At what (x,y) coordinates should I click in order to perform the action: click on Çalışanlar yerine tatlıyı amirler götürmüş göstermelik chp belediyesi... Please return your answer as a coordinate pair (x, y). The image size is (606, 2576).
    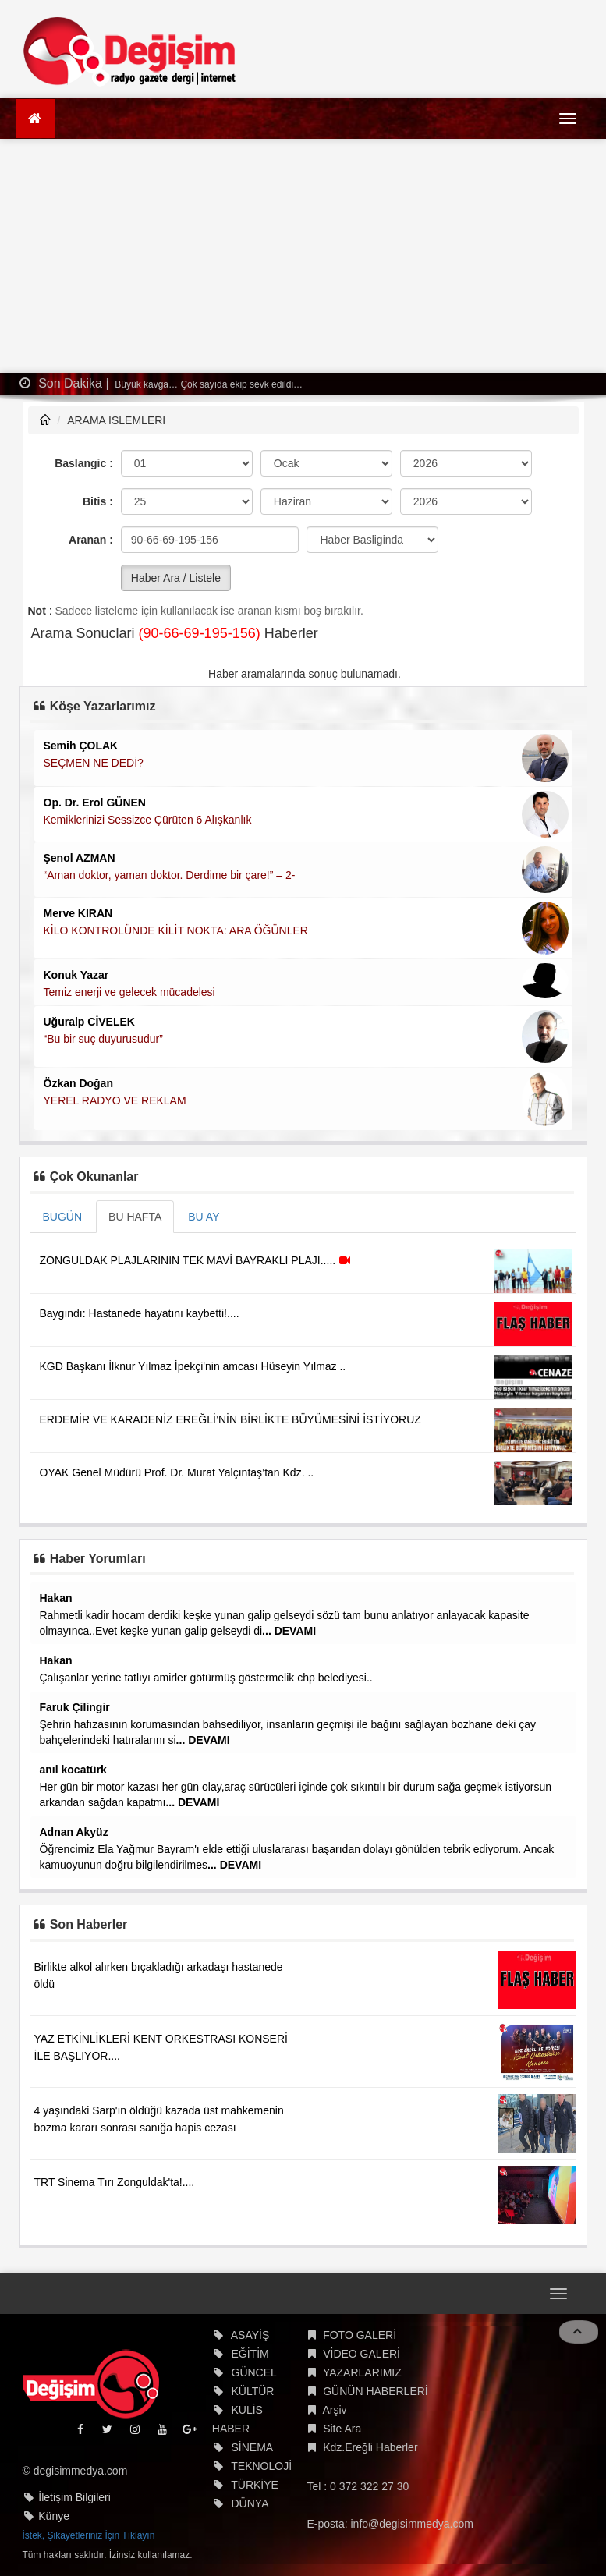
    Looking at the image, I should click on (206, 1677).